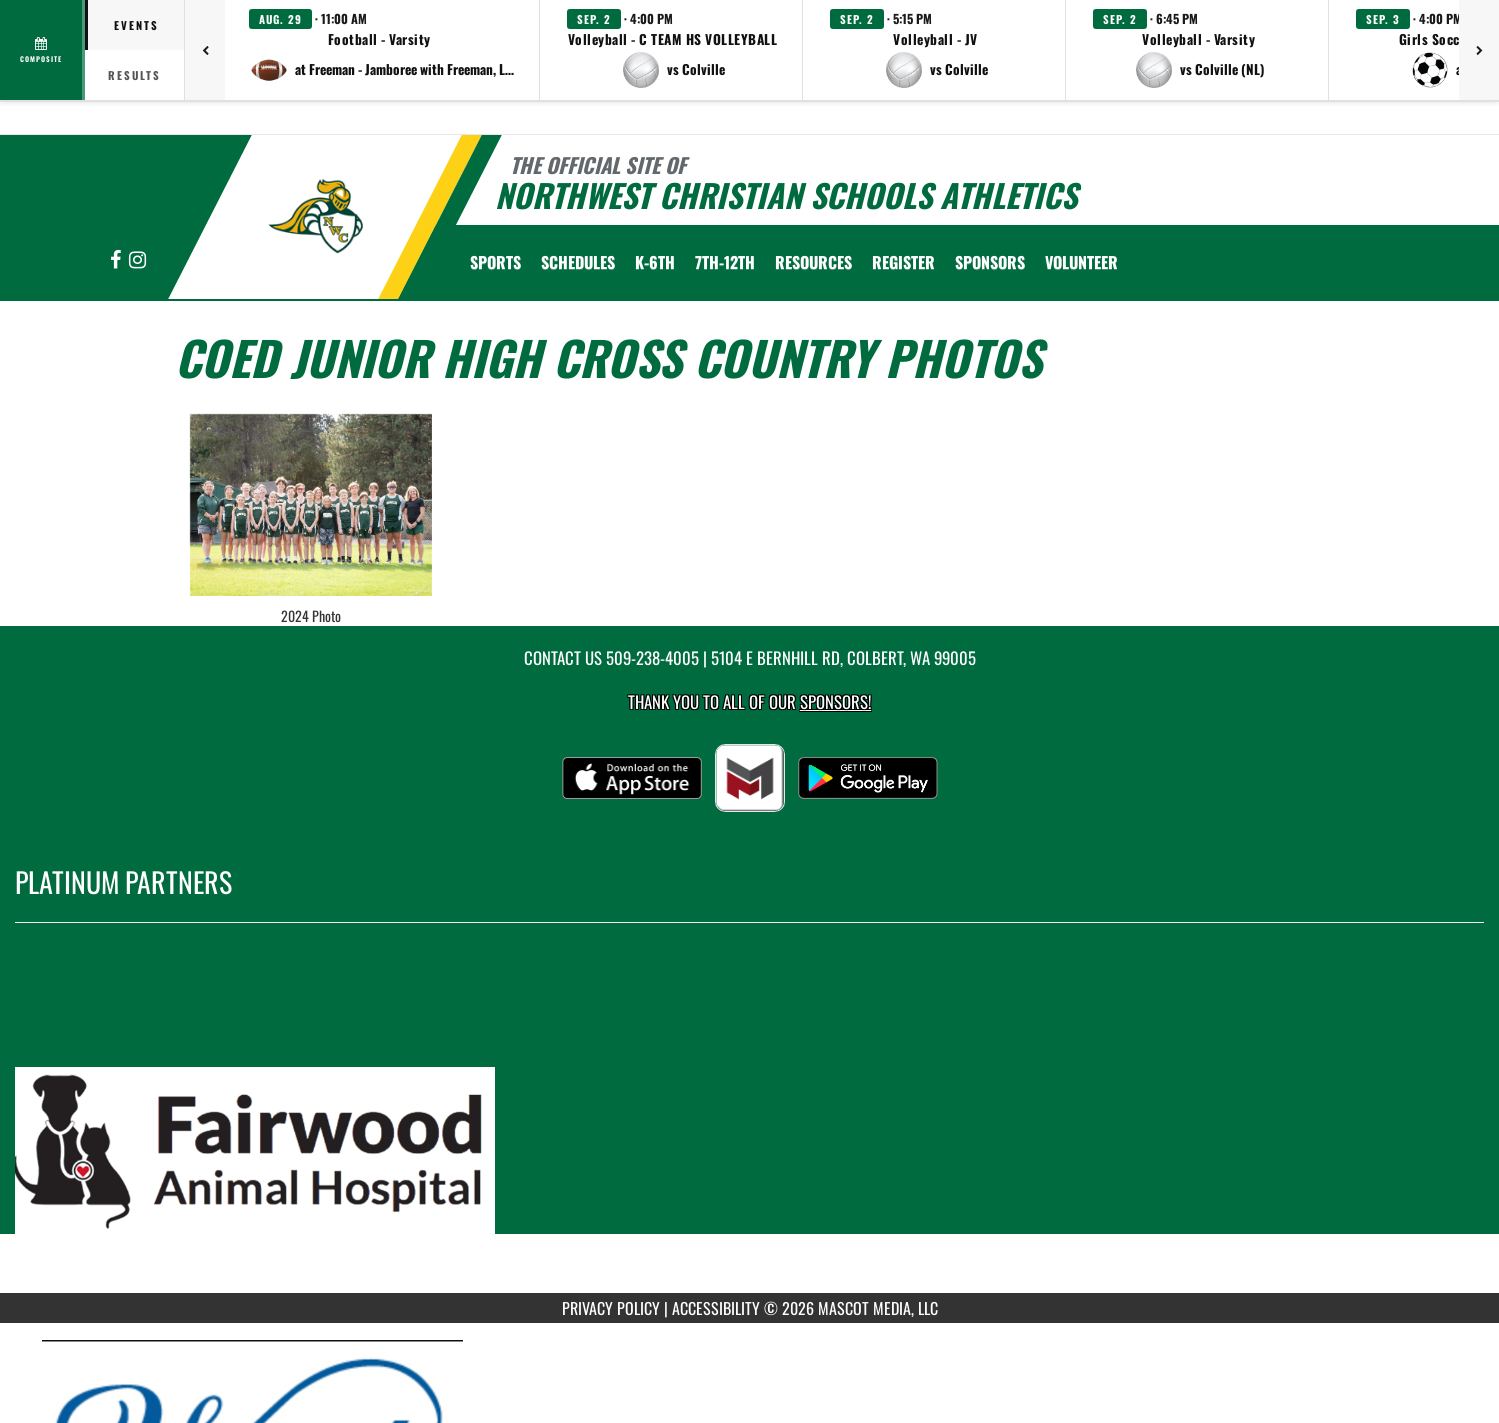  What do you see at coordinates (136, 25) in the screenshot?
I see `Events [tab]` at bounding box center [136, 25].